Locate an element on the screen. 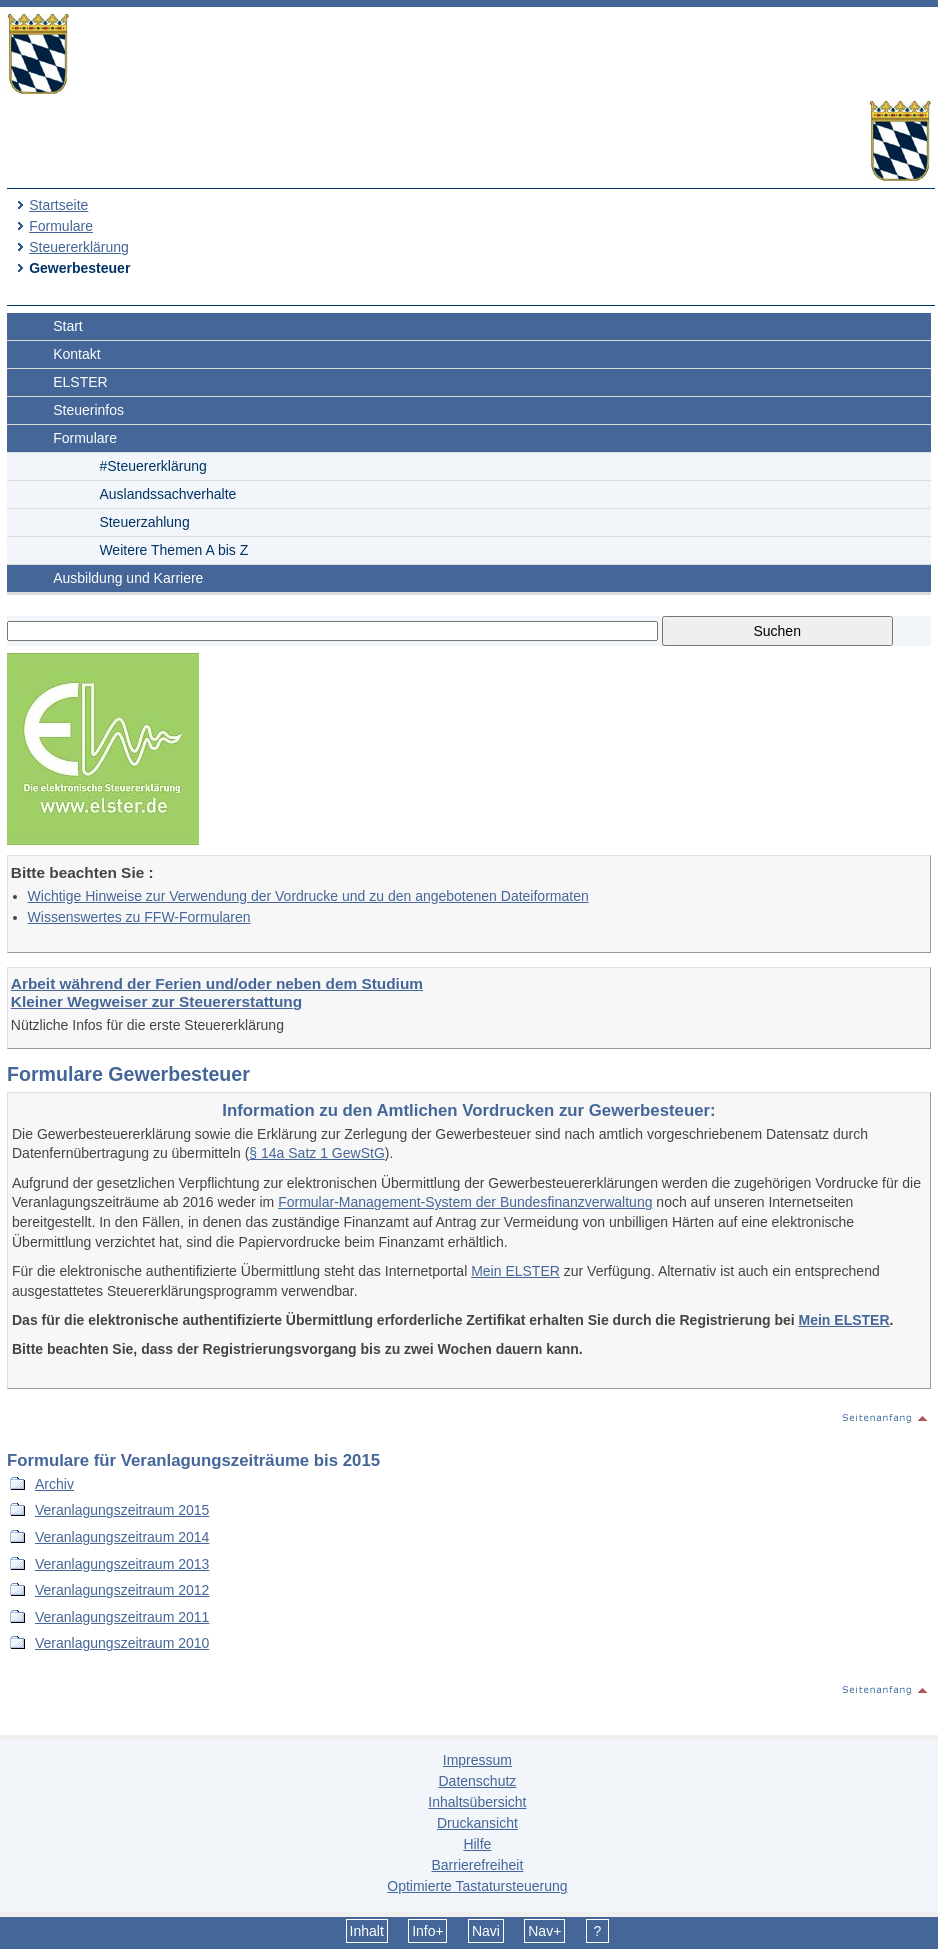 This screenshot has height=1949, width=938. Steuererklärung is located at coordinates (79, 247).